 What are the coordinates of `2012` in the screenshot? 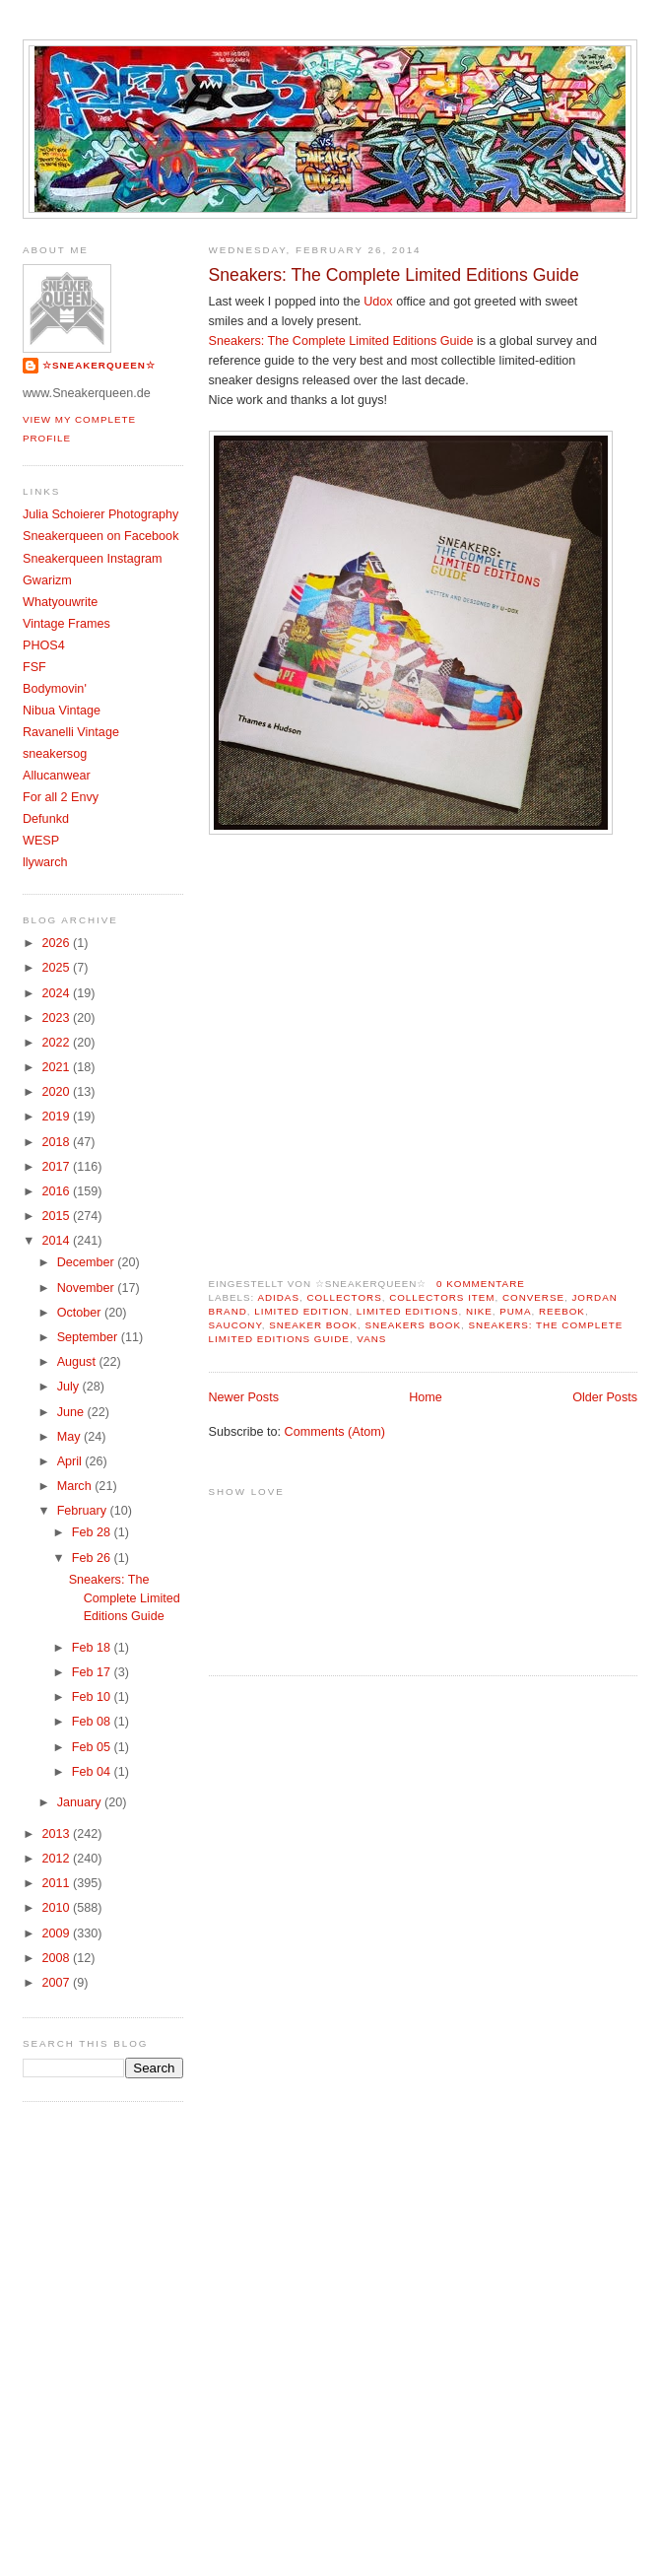 It's located at (58, 1858).